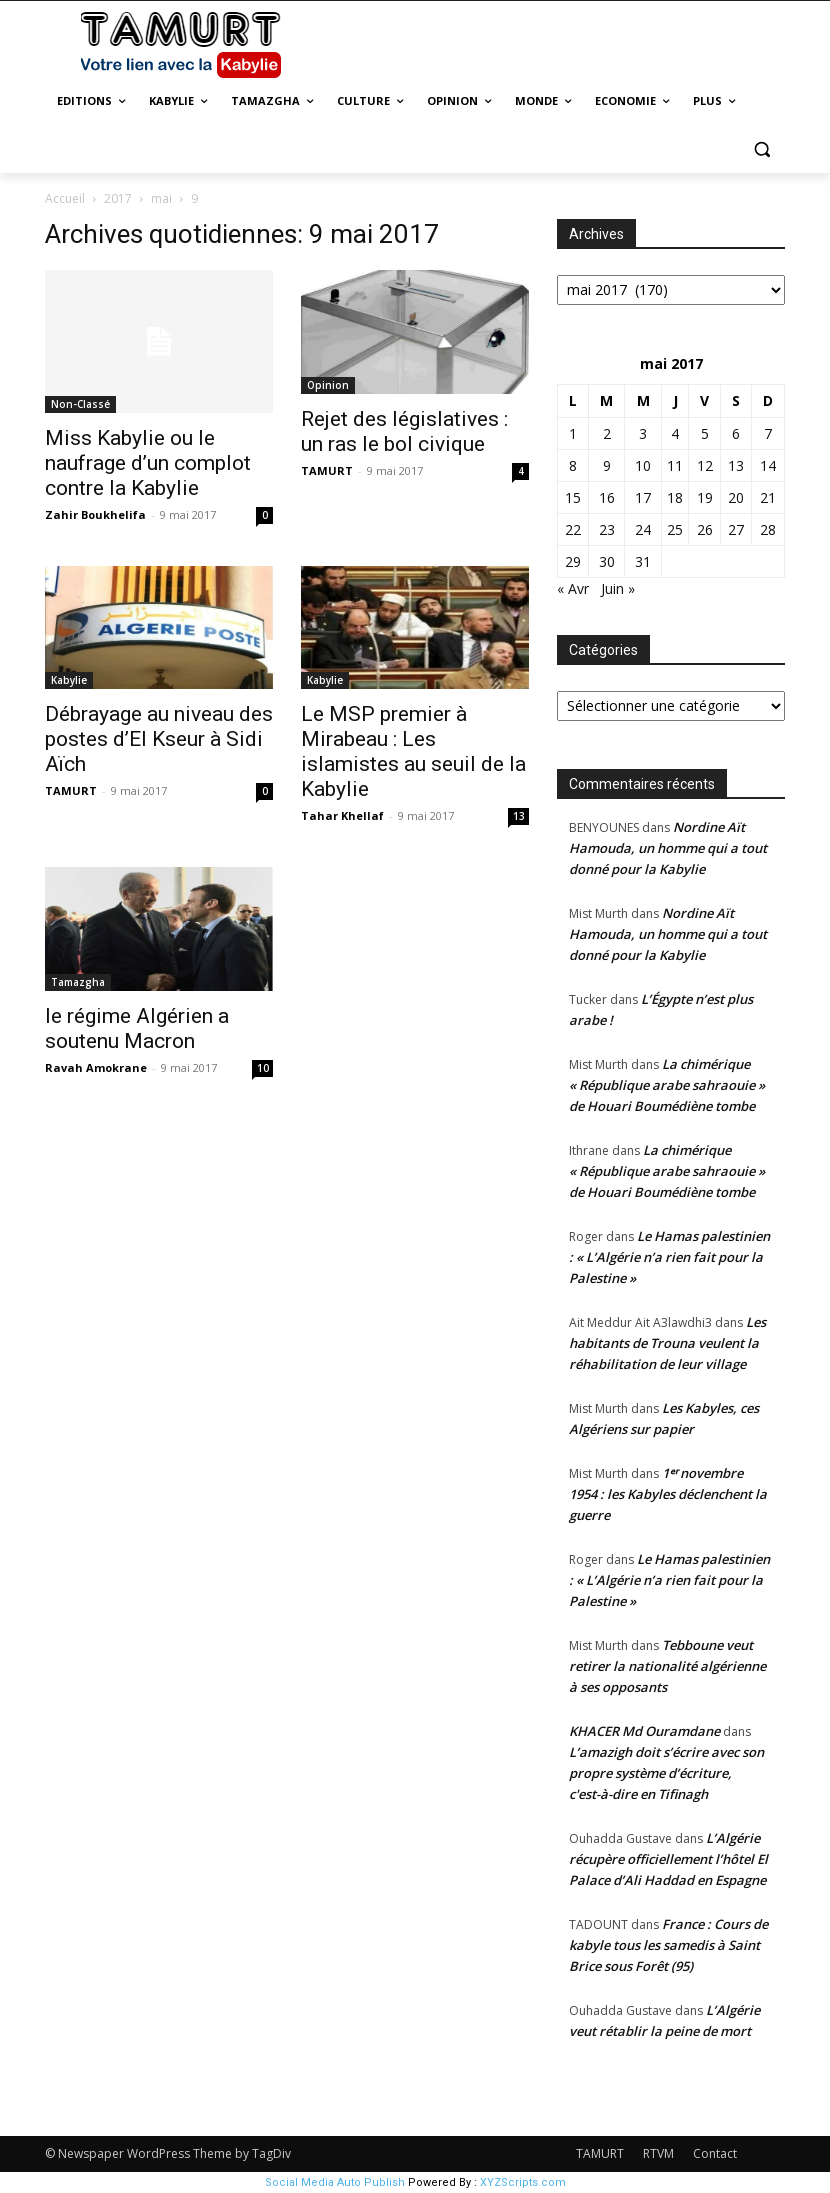 The image size is (830, 2193). Describe the element at coordinates (95, 514) in the screenshot. I see `Zahir Boukhelifa` at that location.